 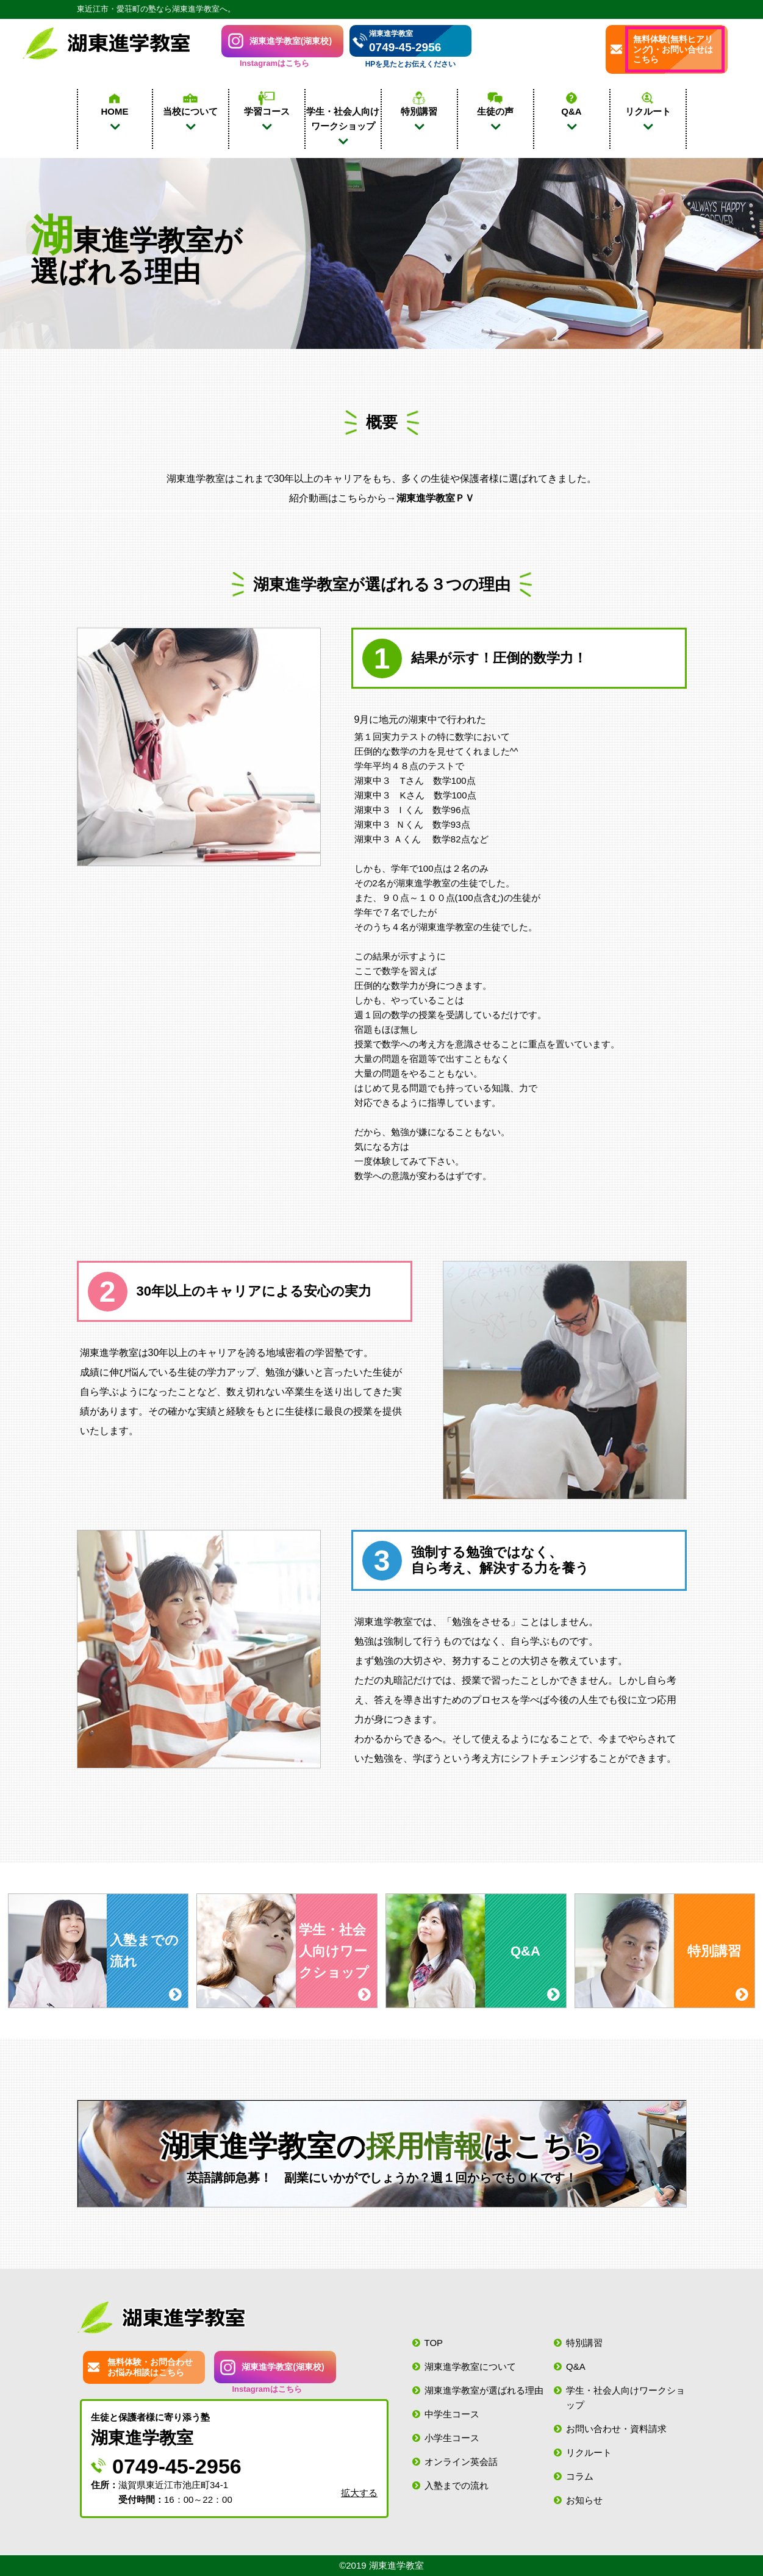 I want to click on 特別講習, so click(x=584, y=2342).